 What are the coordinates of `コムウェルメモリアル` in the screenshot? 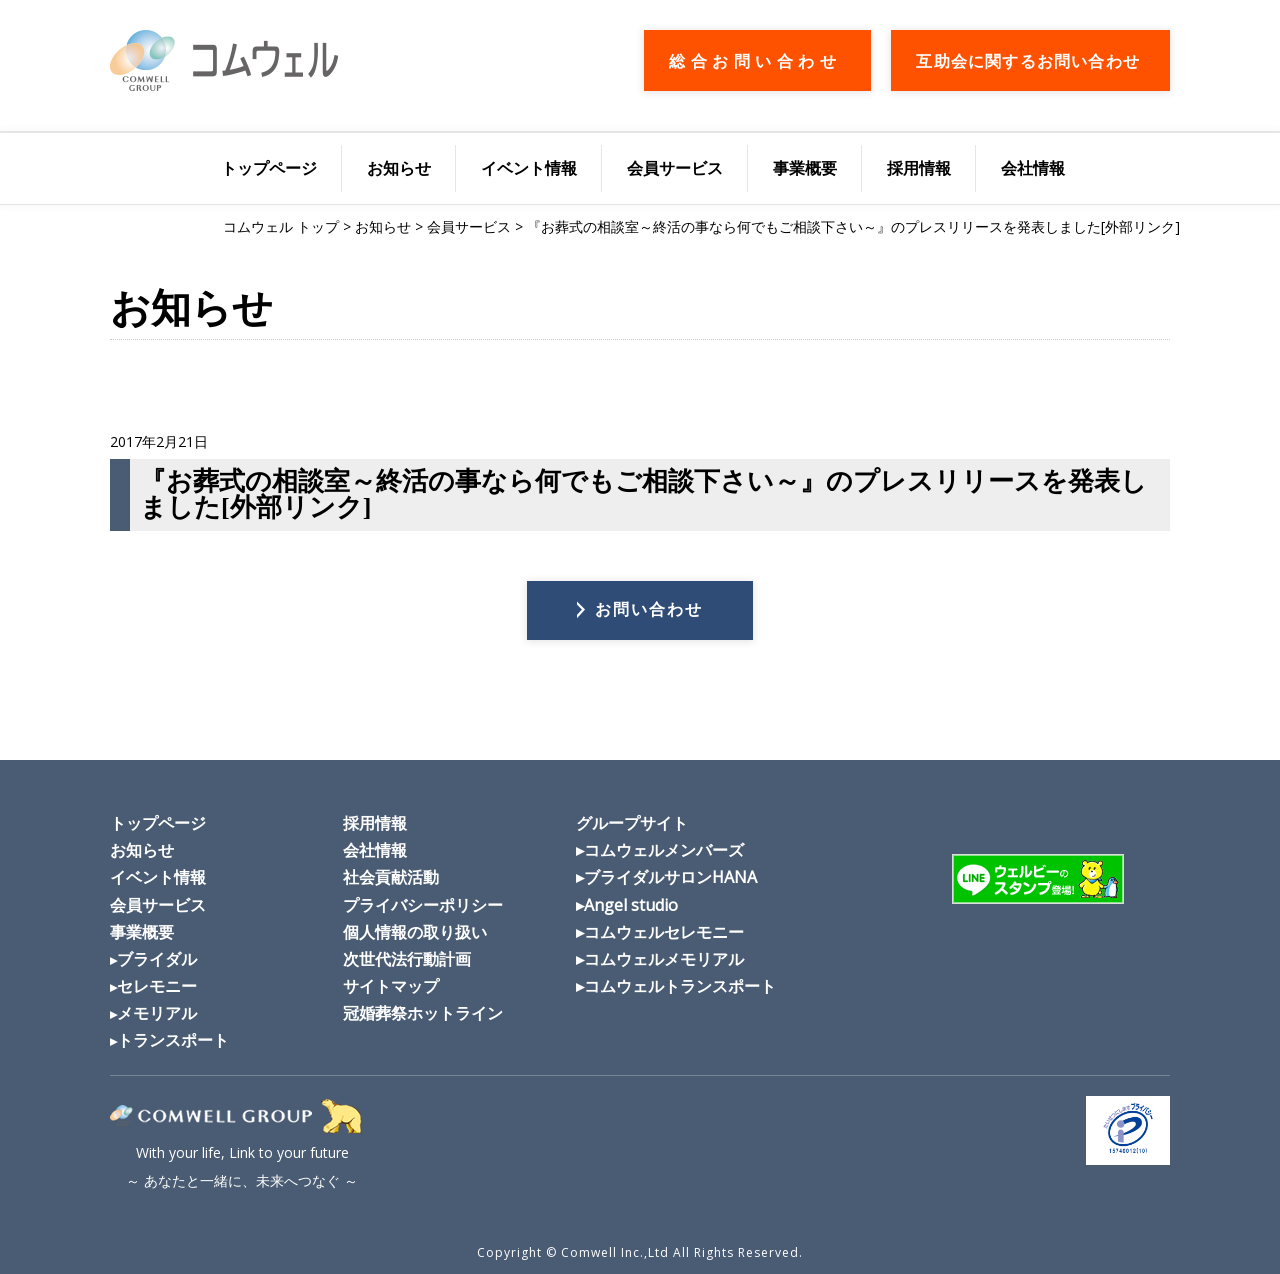 It's located at (664, 959).